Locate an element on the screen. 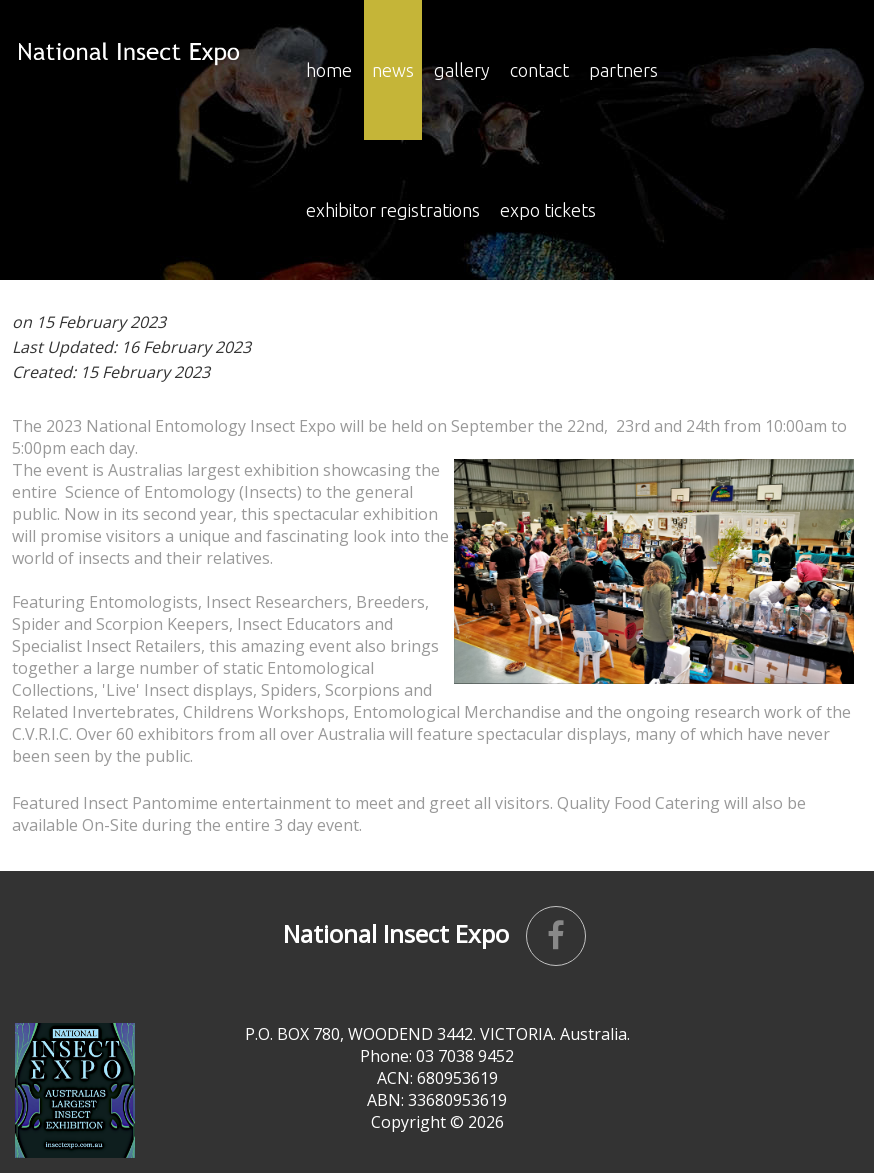  Expo Tickets is located at coordinates (548, 210).